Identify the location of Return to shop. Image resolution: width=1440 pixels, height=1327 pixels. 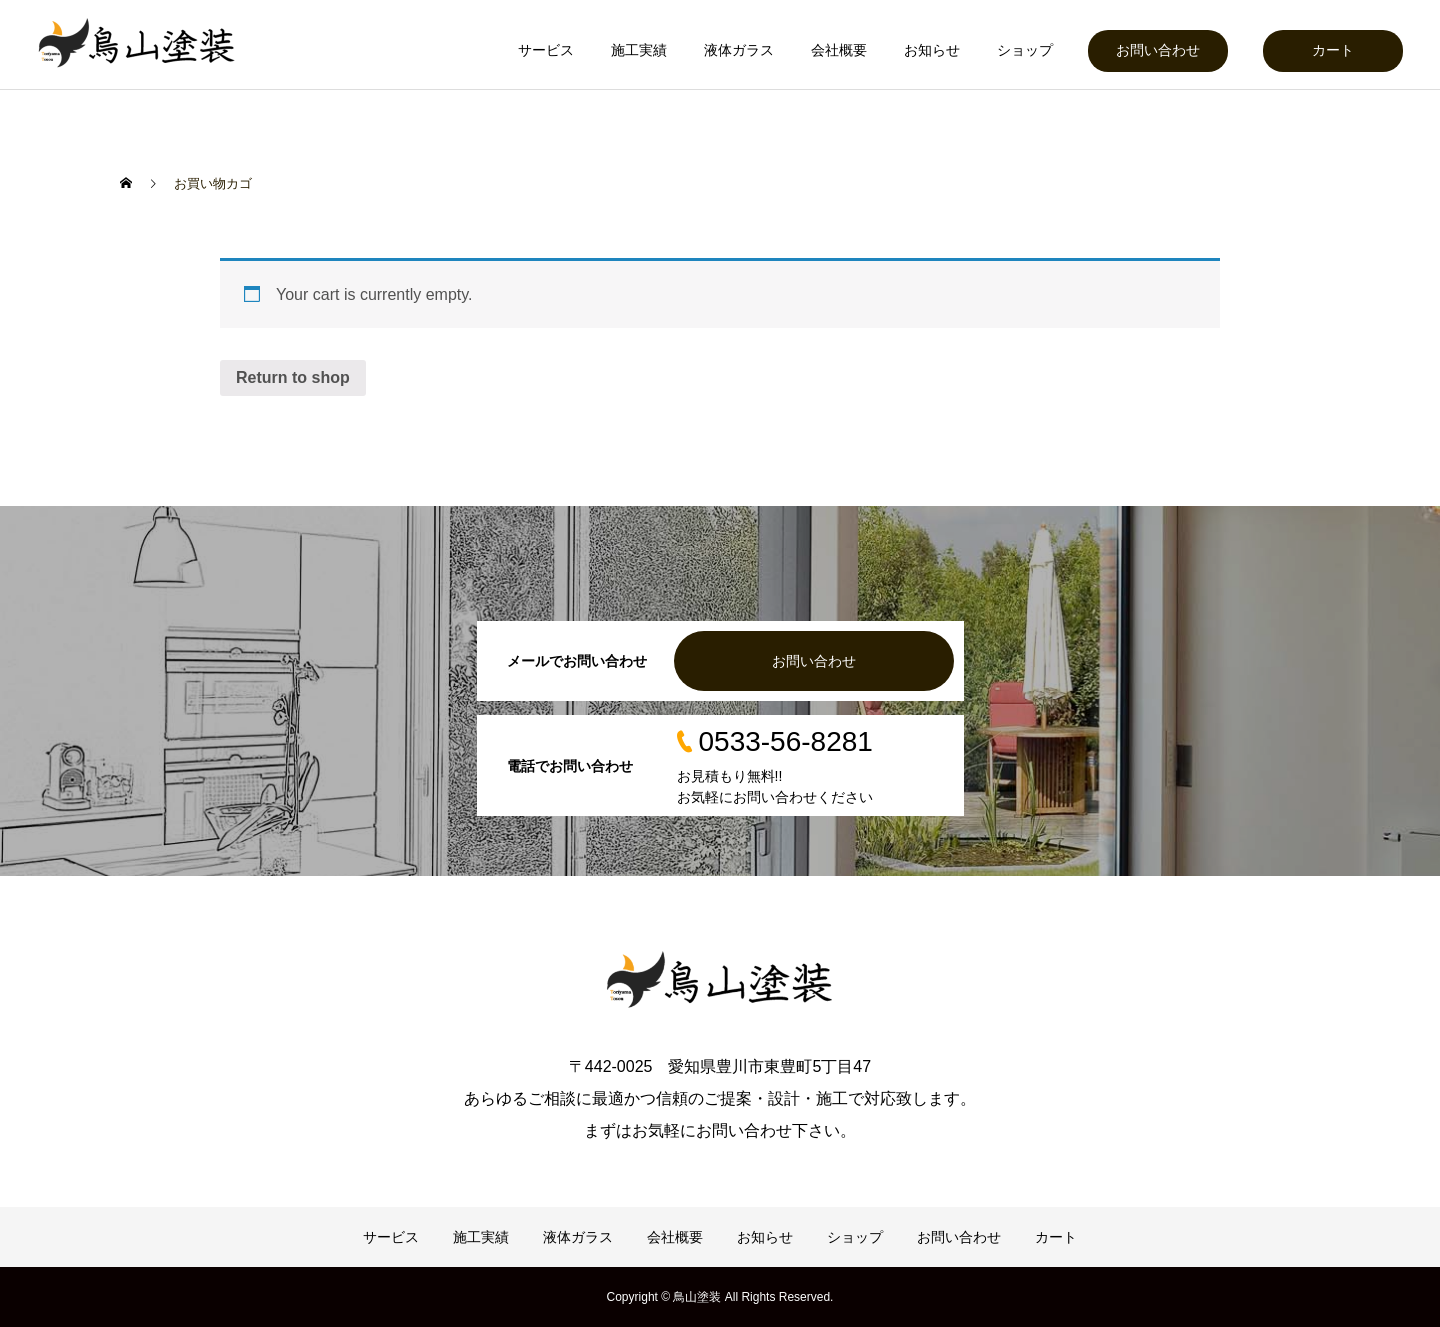
(293, 377).